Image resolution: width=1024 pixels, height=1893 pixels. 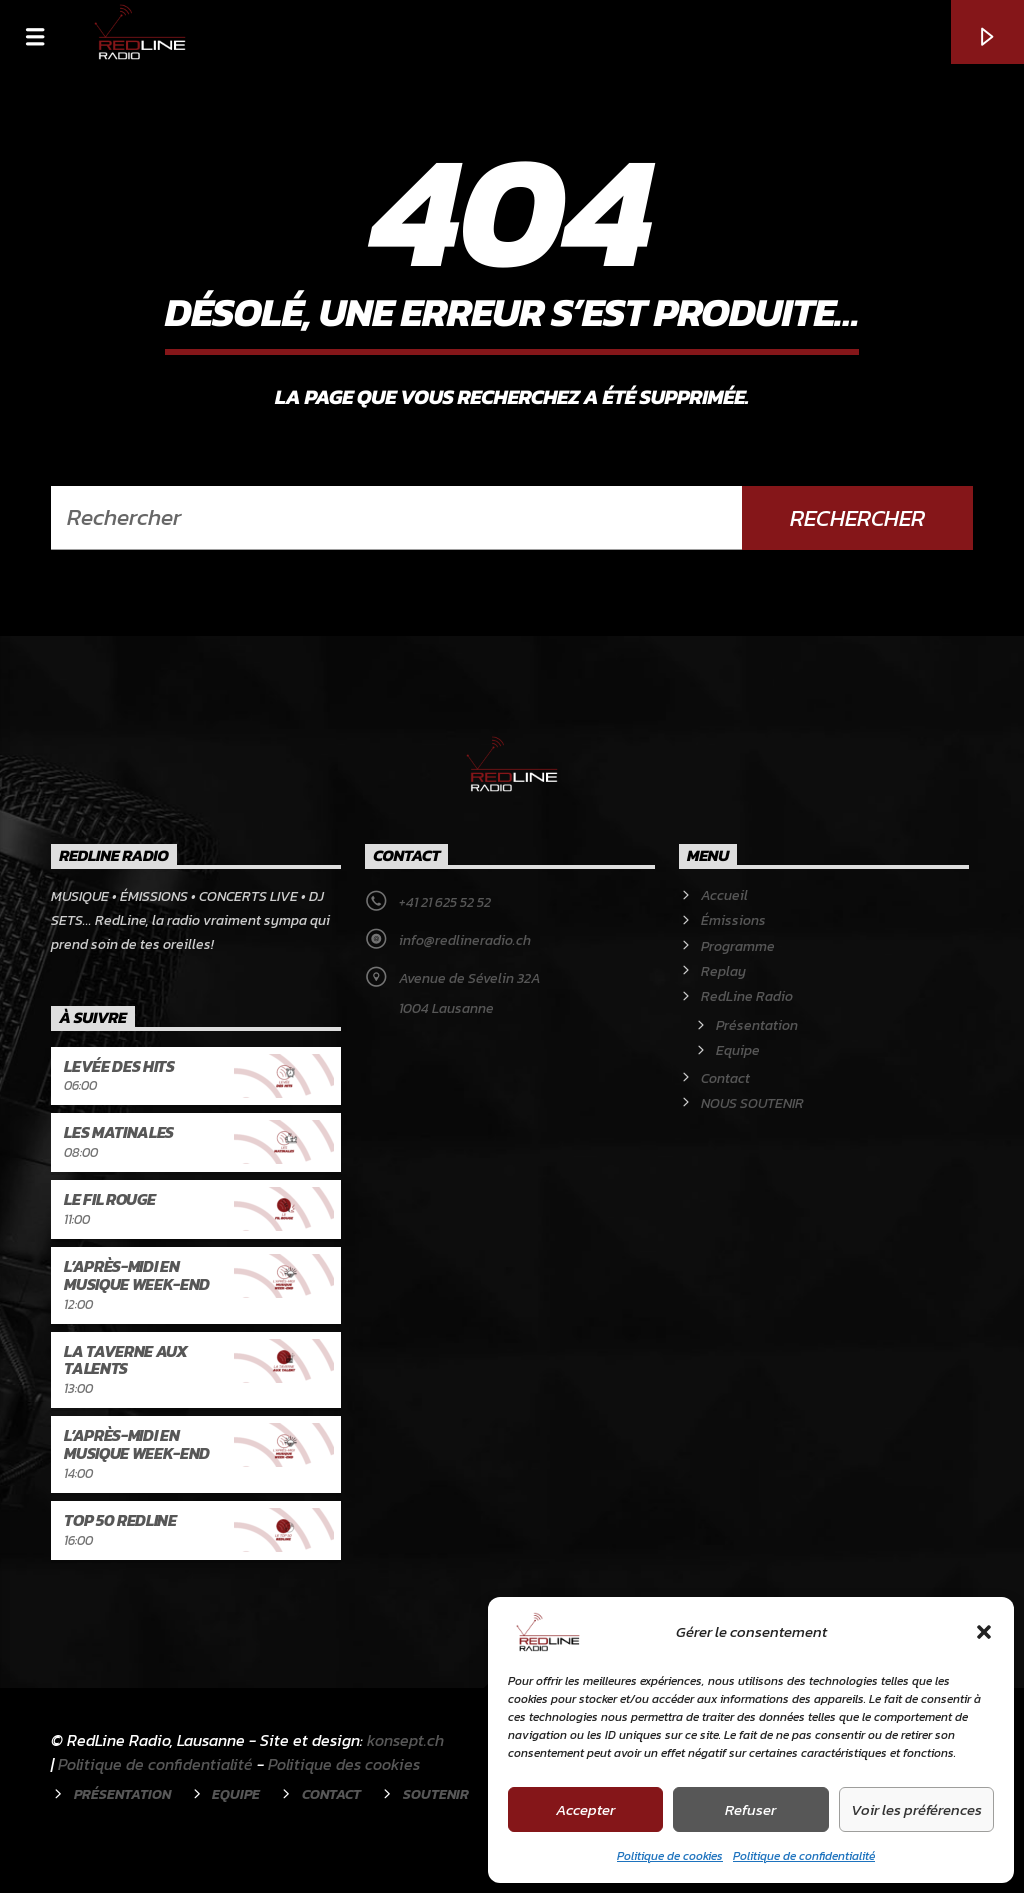 What do you see at coordinates (120, 1520) in the screenshot?
I see `Top 50 RedLine` at bounding box center [120, 1520].